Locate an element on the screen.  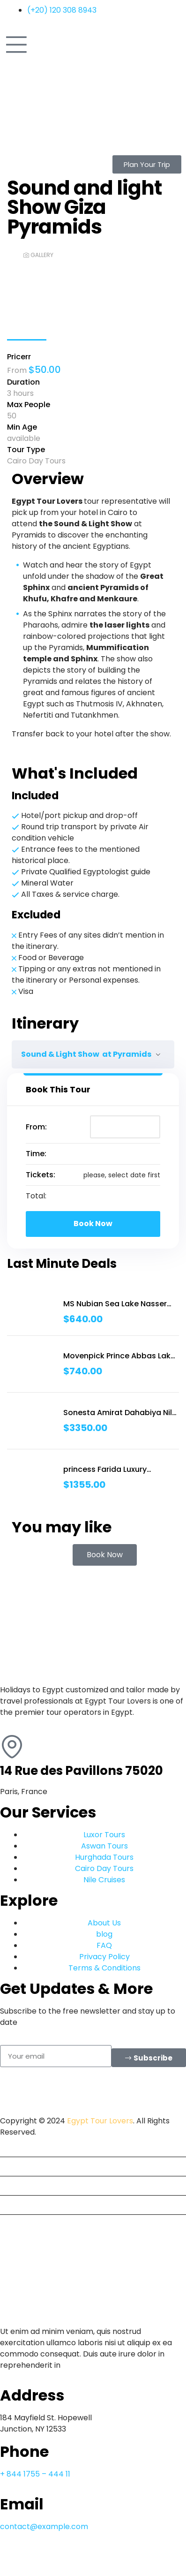
Travel Packages is located at coordinates (34, 2185).